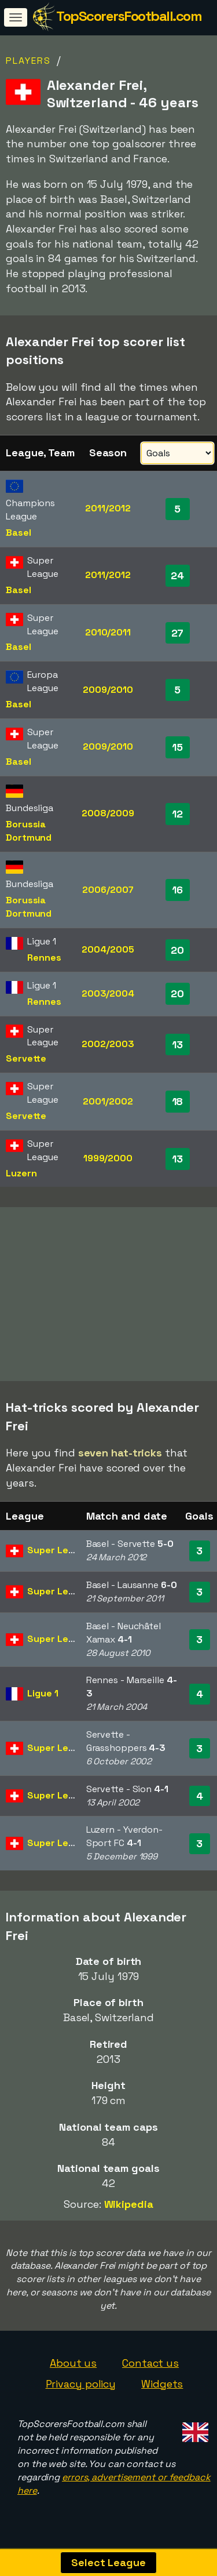 This screenshot has width=217, height=2576. I want to click on 2011/2012, so click(107, 508).